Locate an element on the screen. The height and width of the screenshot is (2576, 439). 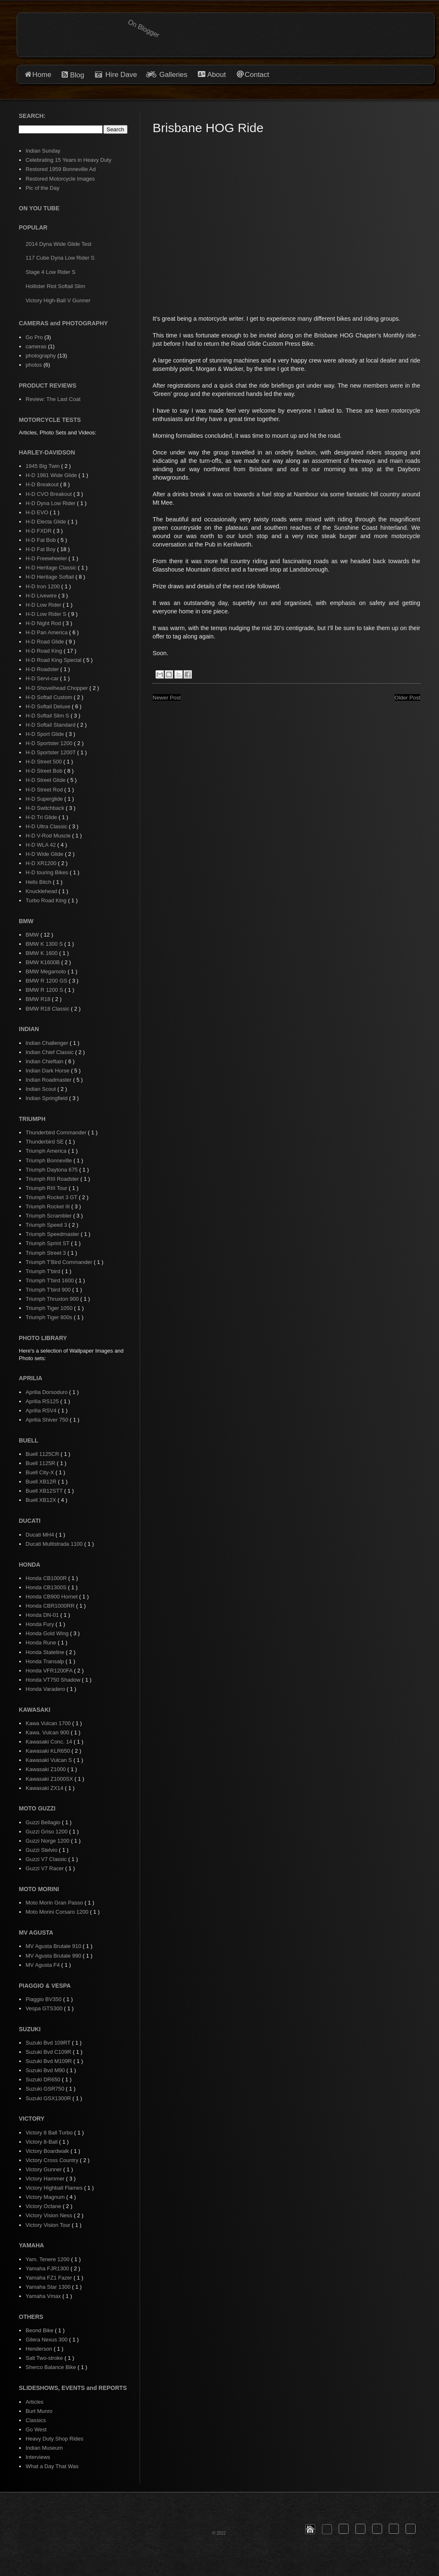
Suzuki DR650 is located at coordinates (44, 2079).